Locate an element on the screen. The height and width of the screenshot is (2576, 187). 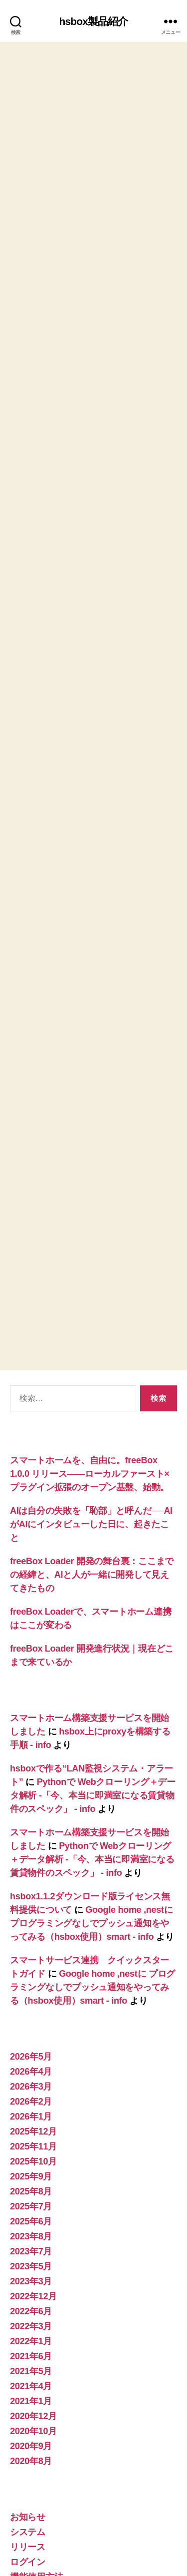
2023年8月 is located at coordinates (31, 2151).